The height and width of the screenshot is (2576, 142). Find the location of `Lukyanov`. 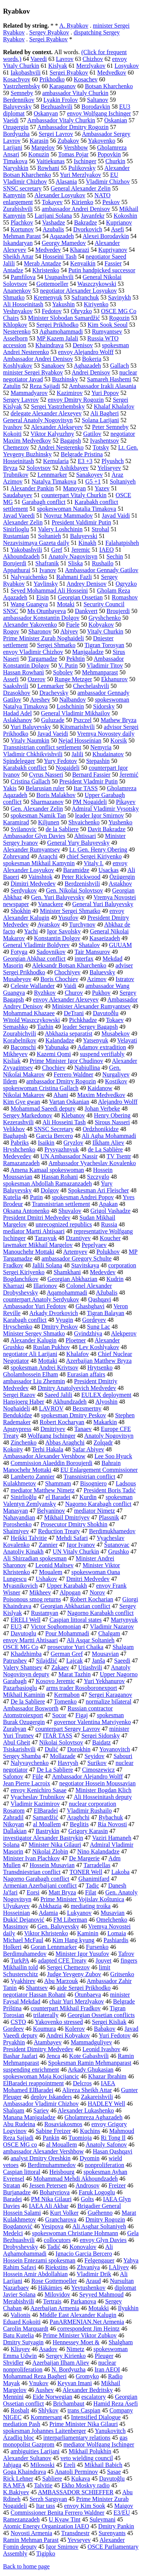

Lukyanov is located at coordinates (79, 1913).